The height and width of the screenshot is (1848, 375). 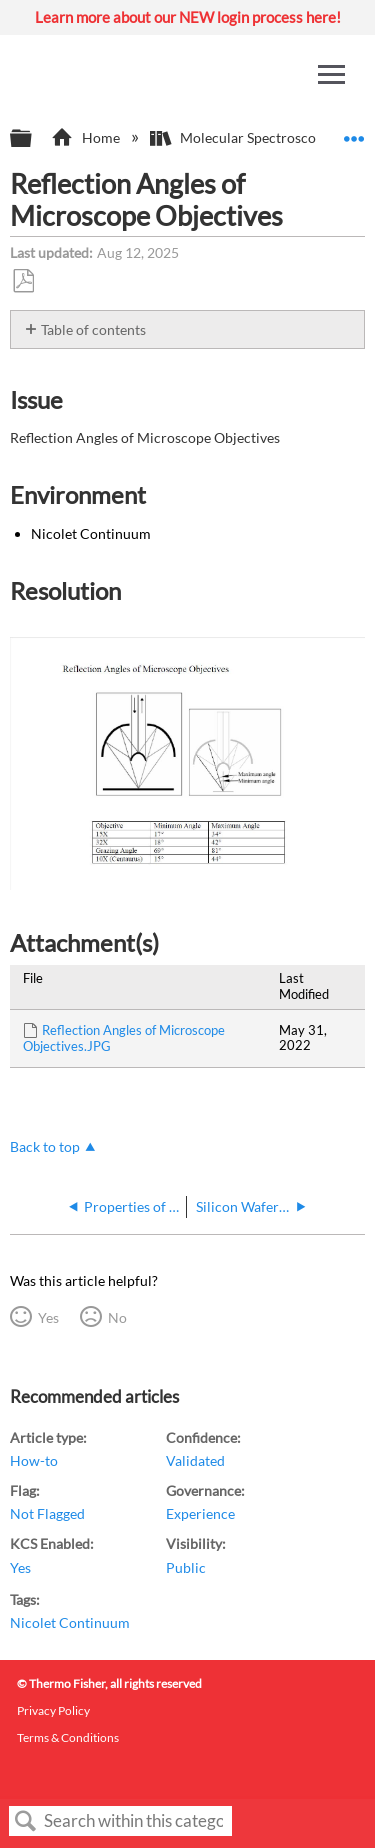 What do you see at coordinates (45, 1146) in the screenshot?
I see `Back to top` at bounding box center [45, 1146].